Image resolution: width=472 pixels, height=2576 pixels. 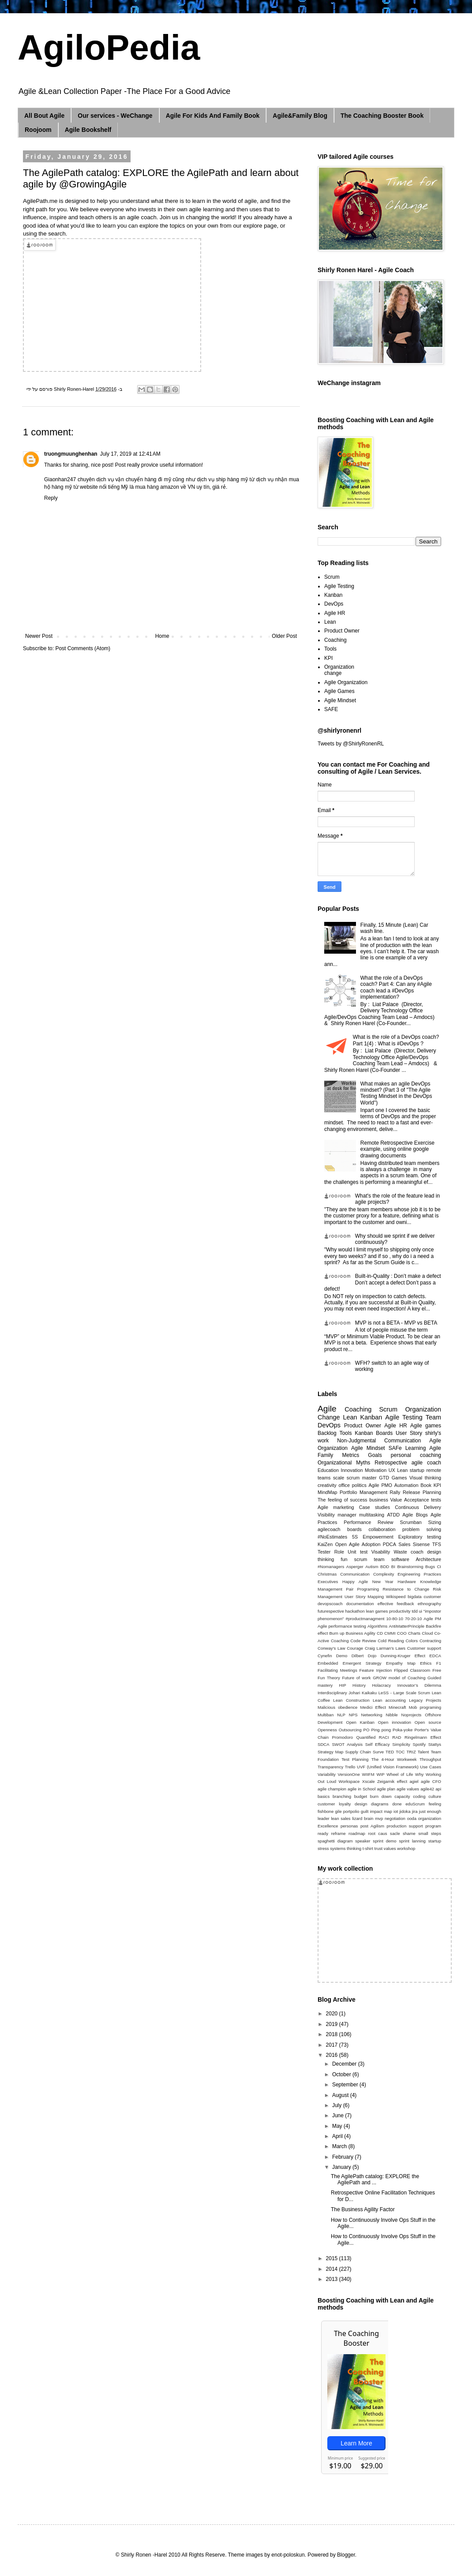 What do you see at coordinates (396, 1737) in the screenshot?
I see `RAD` at bounding box center [396, 1737].